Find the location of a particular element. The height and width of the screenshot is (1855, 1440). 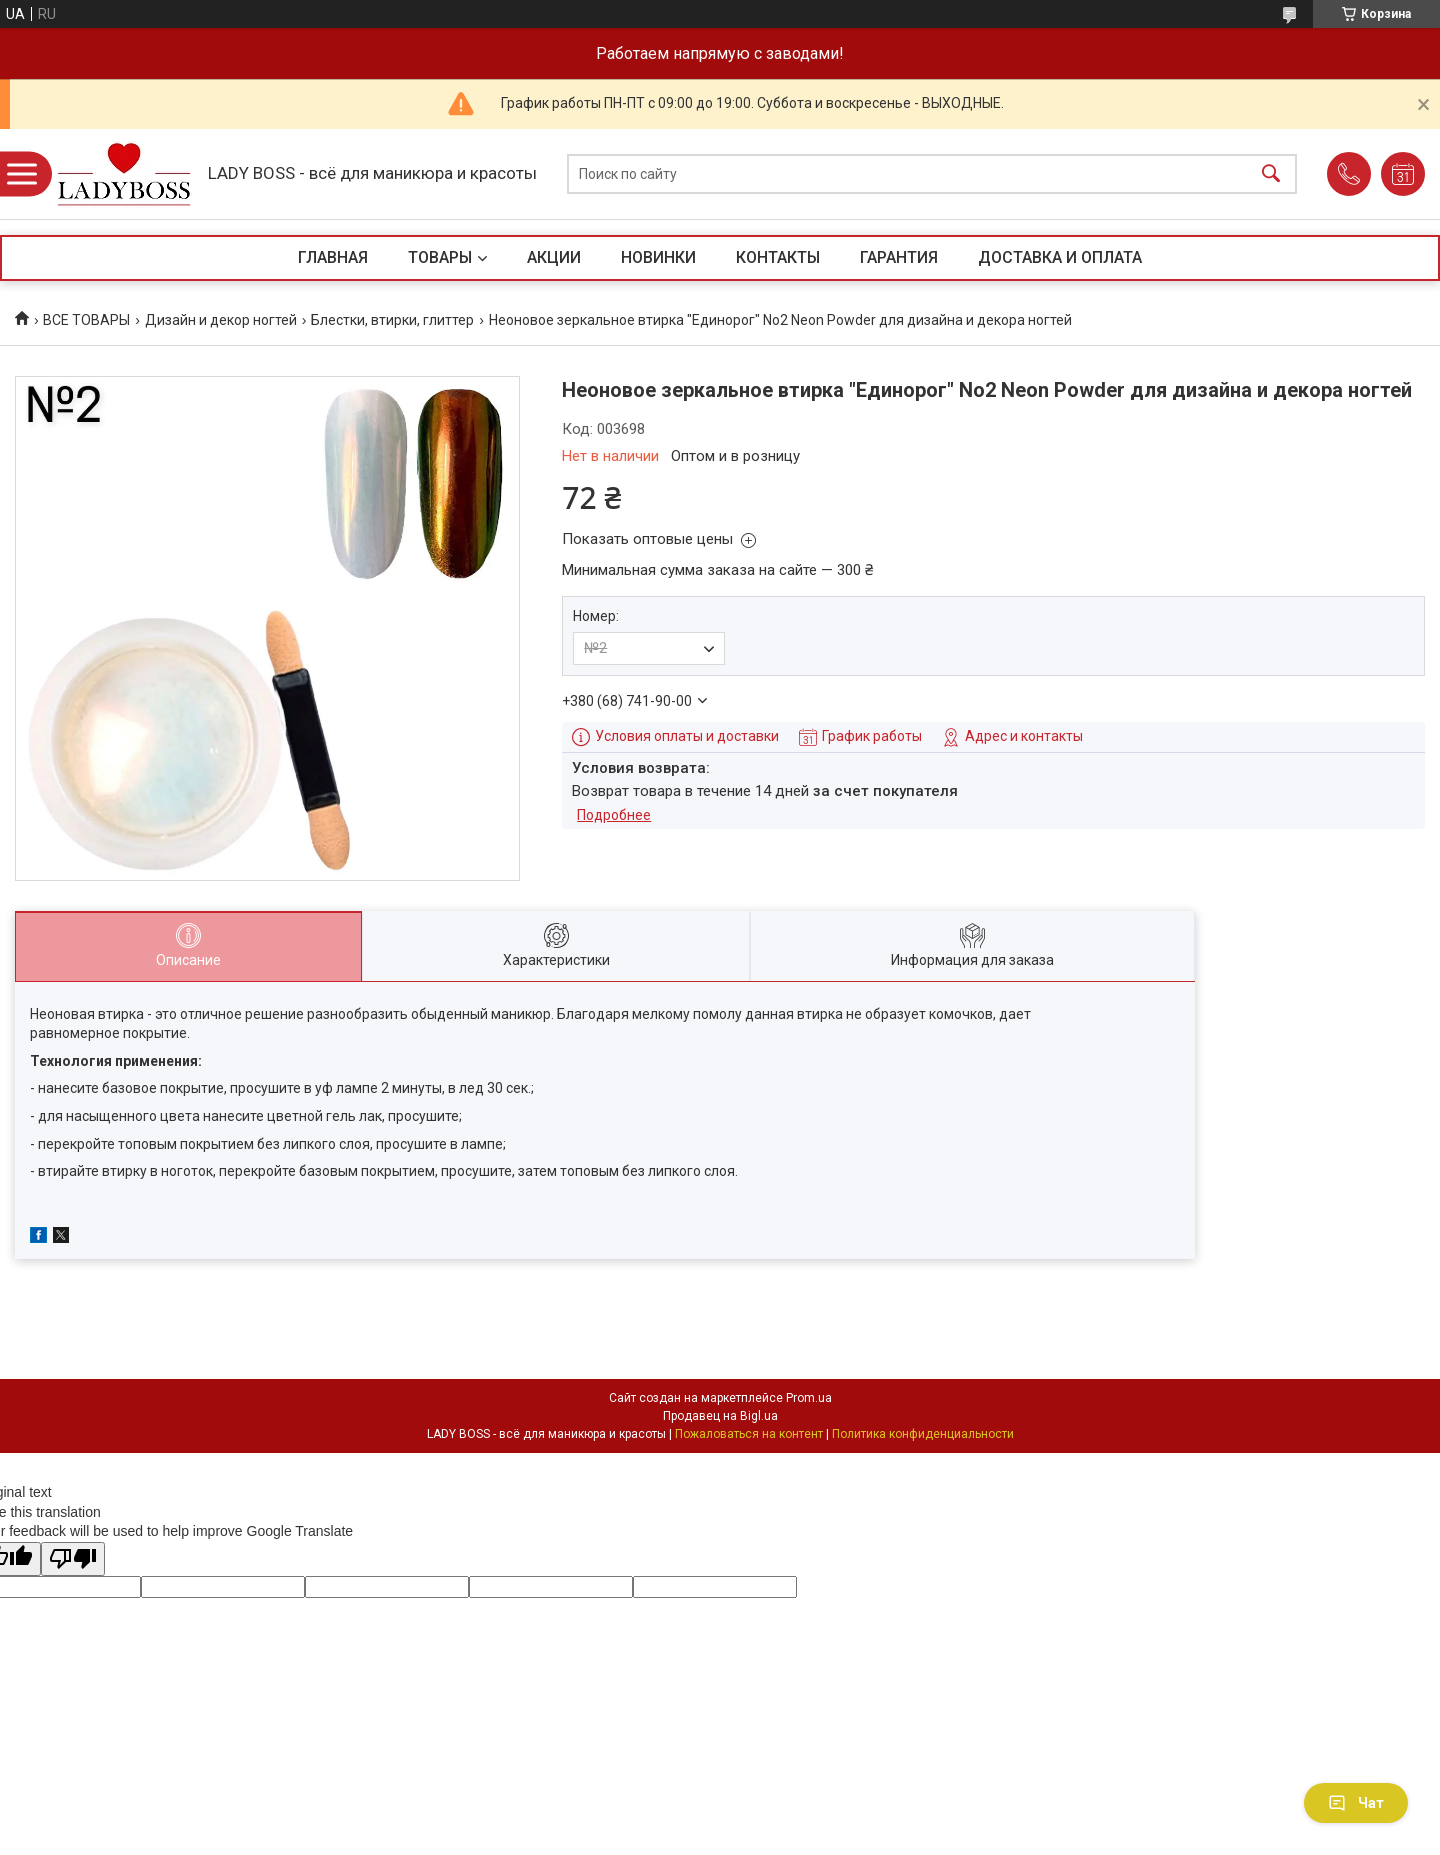

Пожаловаться на контент is located at coordinates (749, 1434).